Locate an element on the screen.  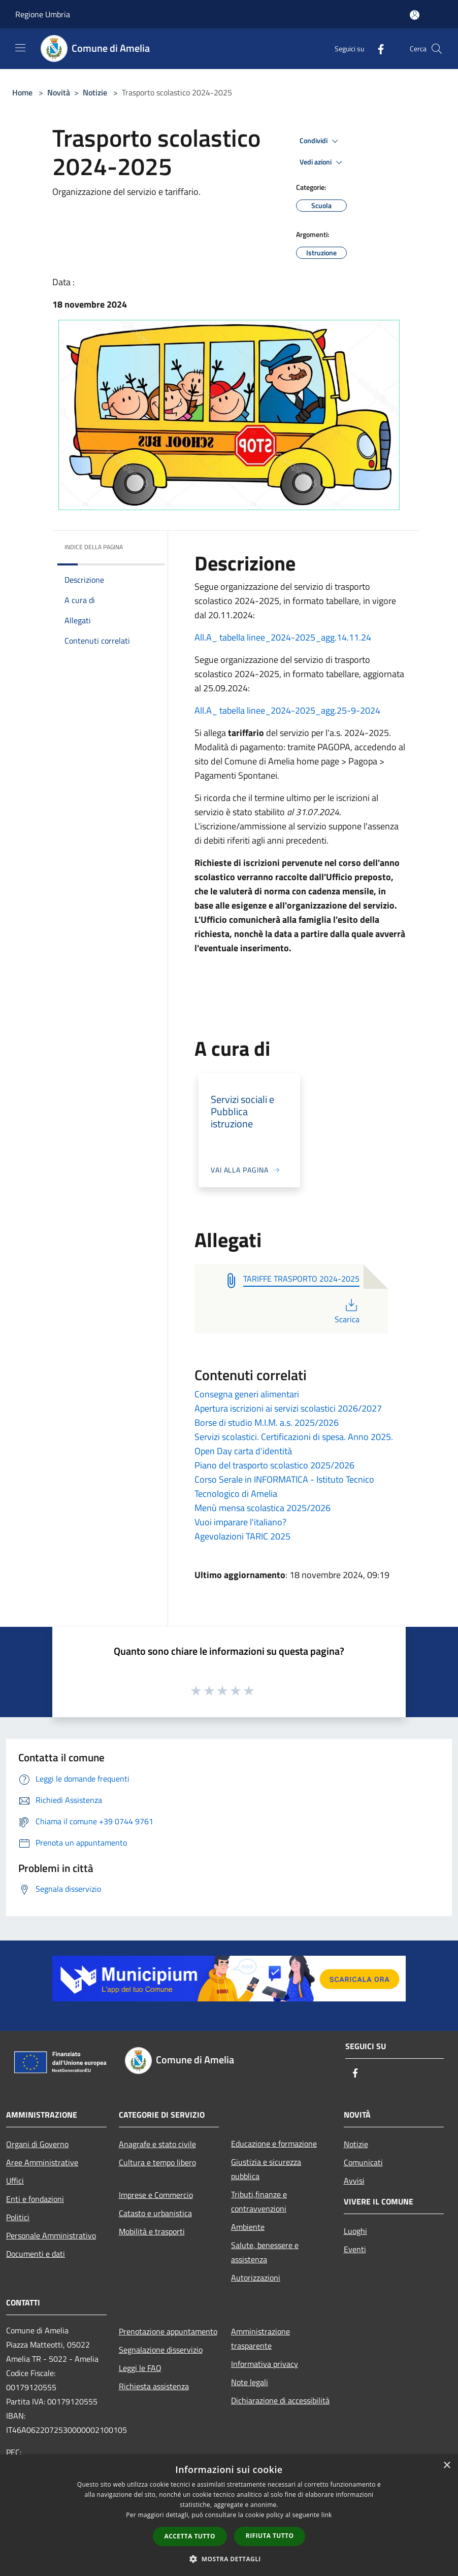
Servizi scolastici. Certificazioni di spesa. Anno 2025. is located at coordinates (293, 1437).